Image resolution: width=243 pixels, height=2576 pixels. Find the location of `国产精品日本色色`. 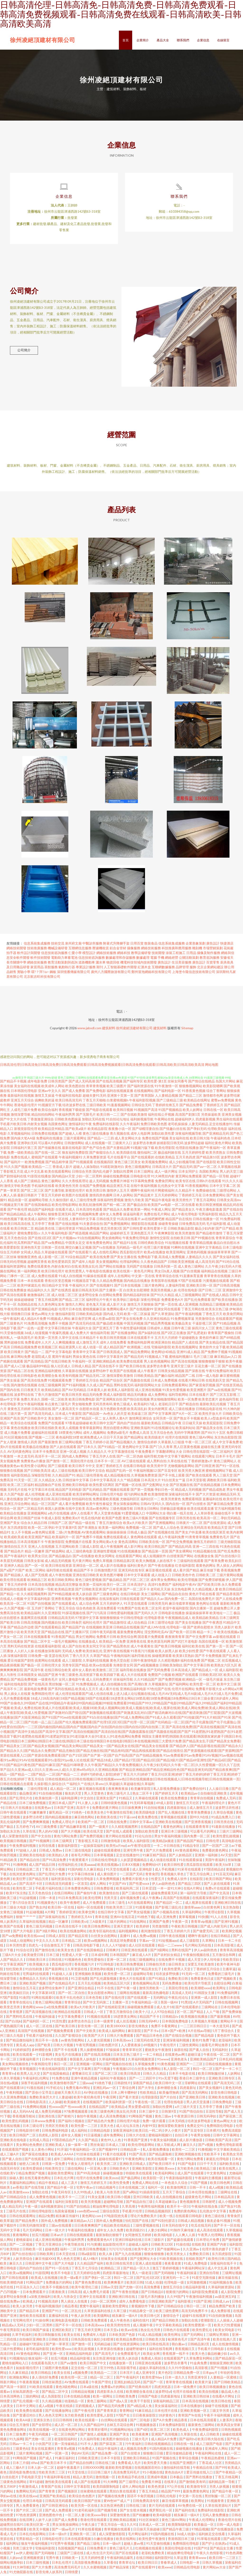

国产精品日本色色 is located at coordinates (149, 2037).